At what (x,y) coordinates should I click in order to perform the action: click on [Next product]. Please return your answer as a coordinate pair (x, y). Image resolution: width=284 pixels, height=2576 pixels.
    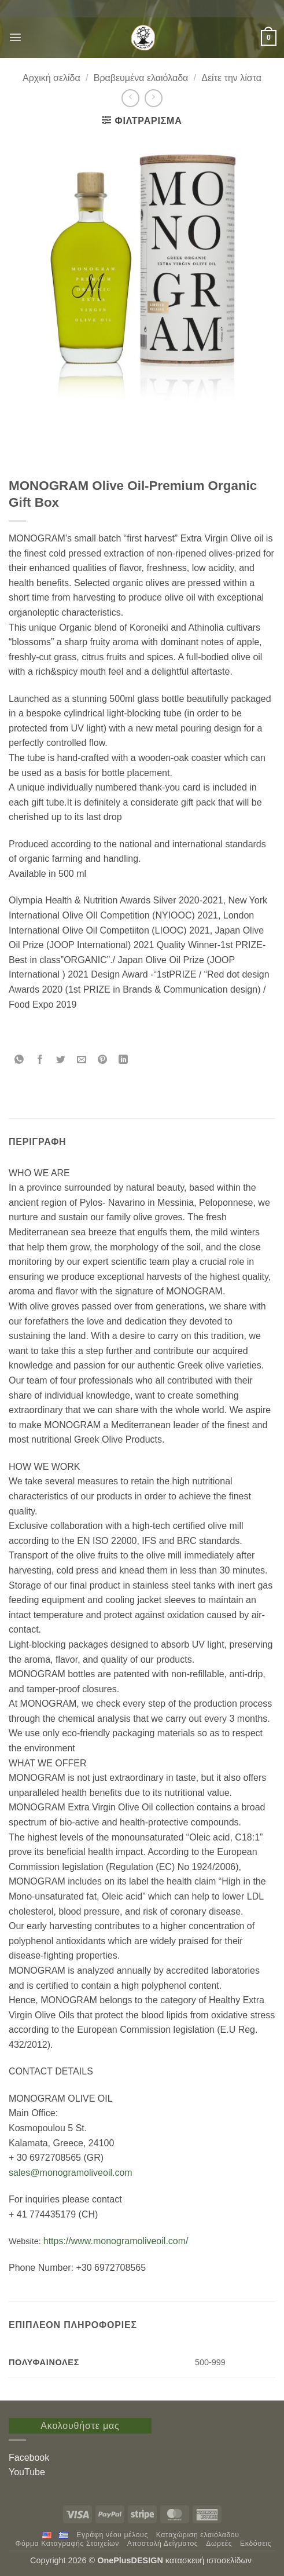
    Looking at the image, I should click on (130, 98).